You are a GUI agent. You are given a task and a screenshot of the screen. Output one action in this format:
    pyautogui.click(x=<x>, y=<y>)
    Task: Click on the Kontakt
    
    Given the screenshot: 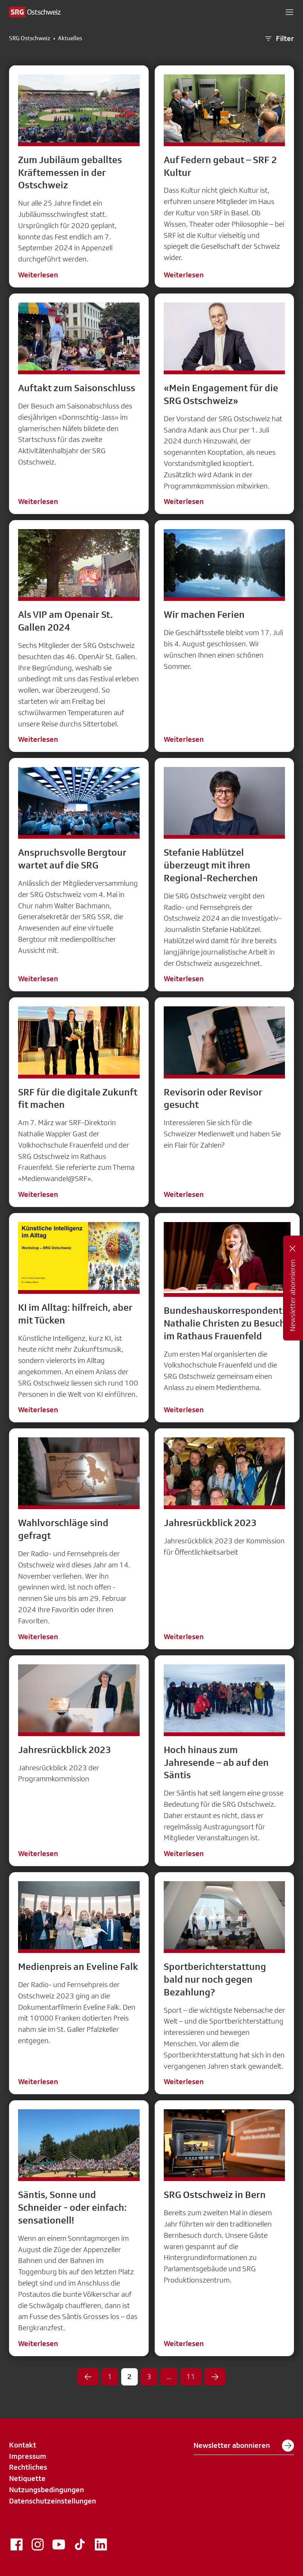 What is the action you would take?
    pyautogui.click(x=22, y=2445)
    